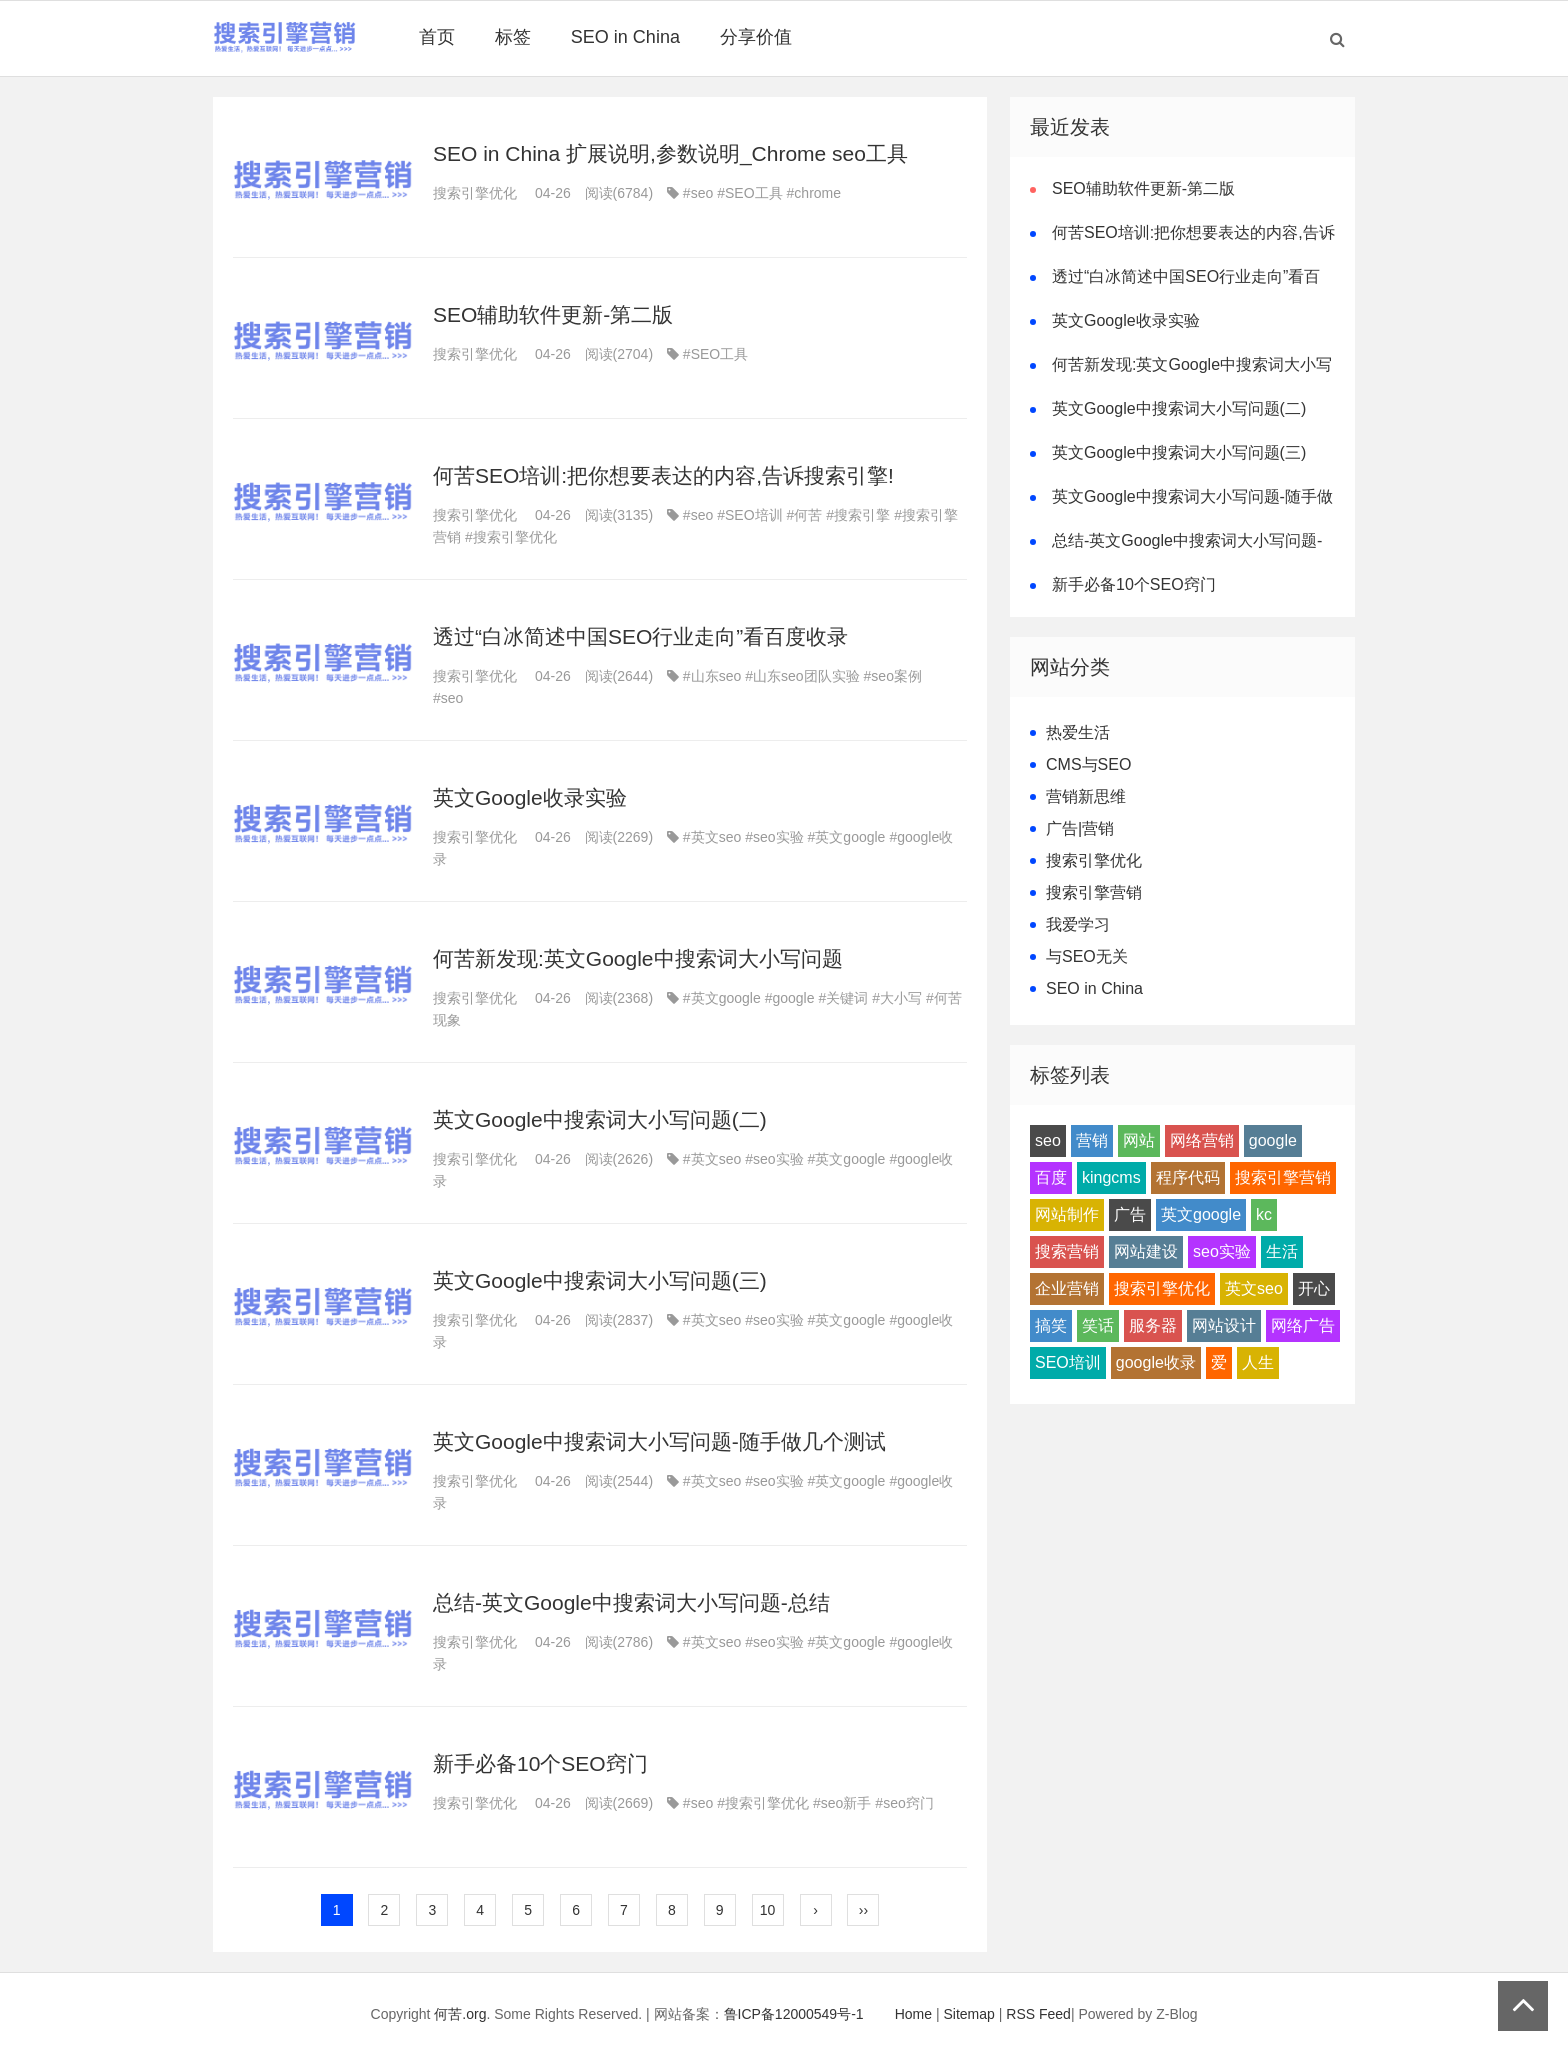 The height and width of the screenshot is (2055, 1568). Describe the element at coordinates (625, 37) in the screenshot. I see `SEO in China` at that location.